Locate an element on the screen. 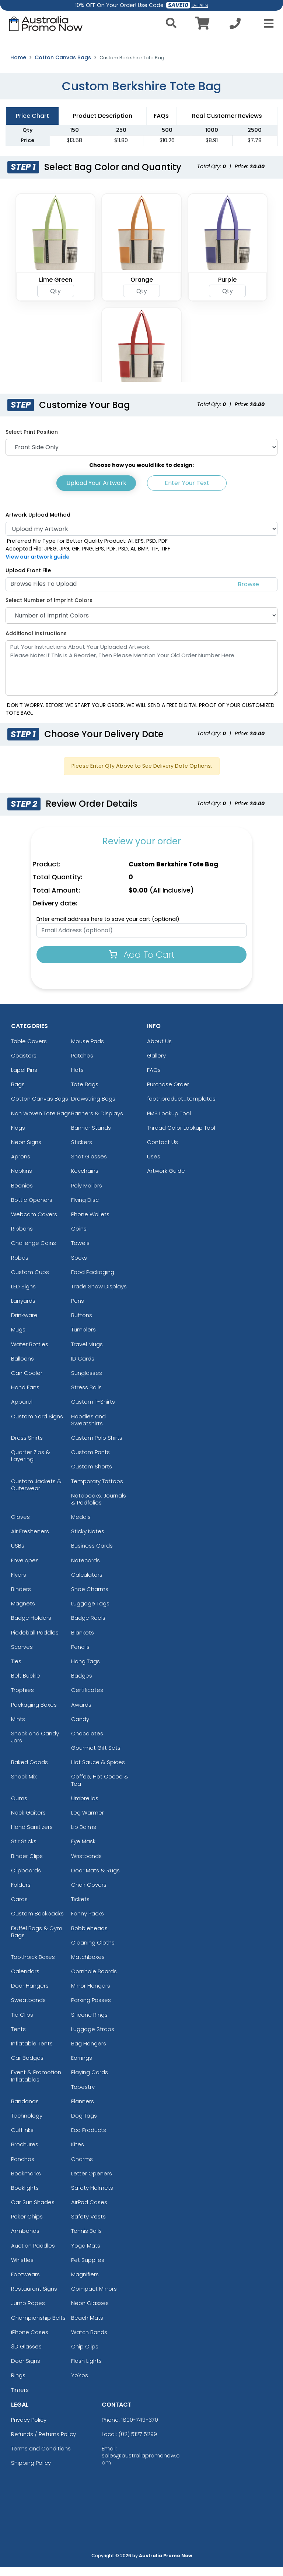 The image size is (283, 2576). Folders is located at coordinates (21, 1893).